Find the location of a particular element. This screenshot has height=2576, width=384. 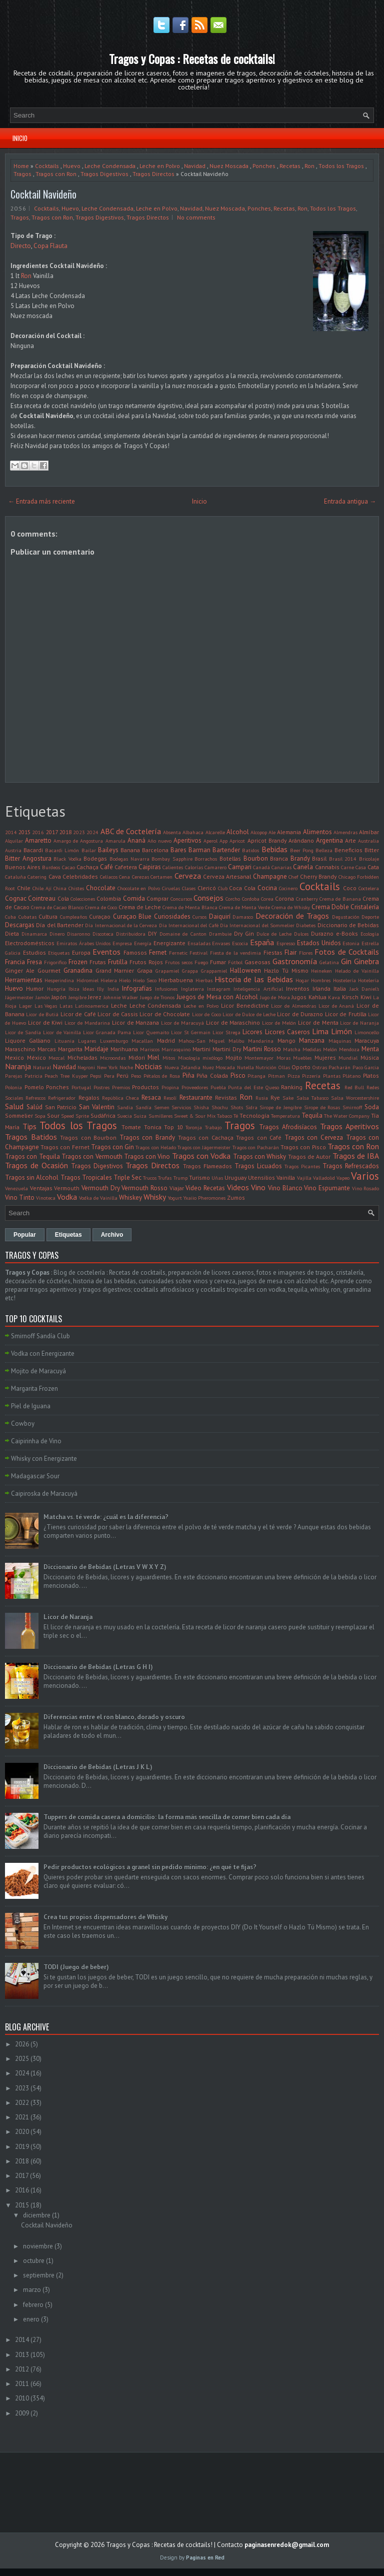

Curiosidades is located at coordinates (172, 916).